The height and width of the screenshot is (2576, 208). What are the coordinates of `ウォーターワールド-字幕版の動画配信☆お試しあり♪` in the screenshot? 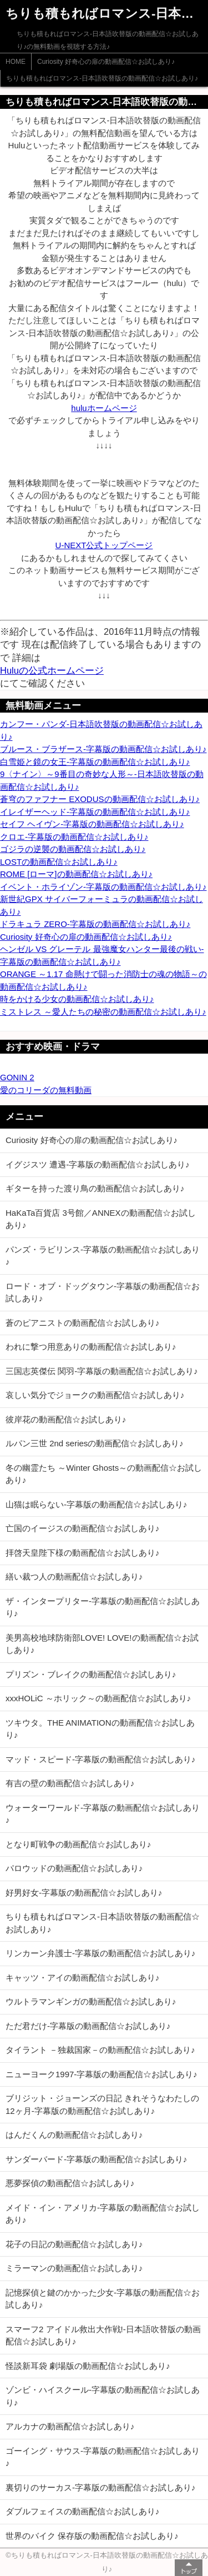 It's located at (103, 1814).